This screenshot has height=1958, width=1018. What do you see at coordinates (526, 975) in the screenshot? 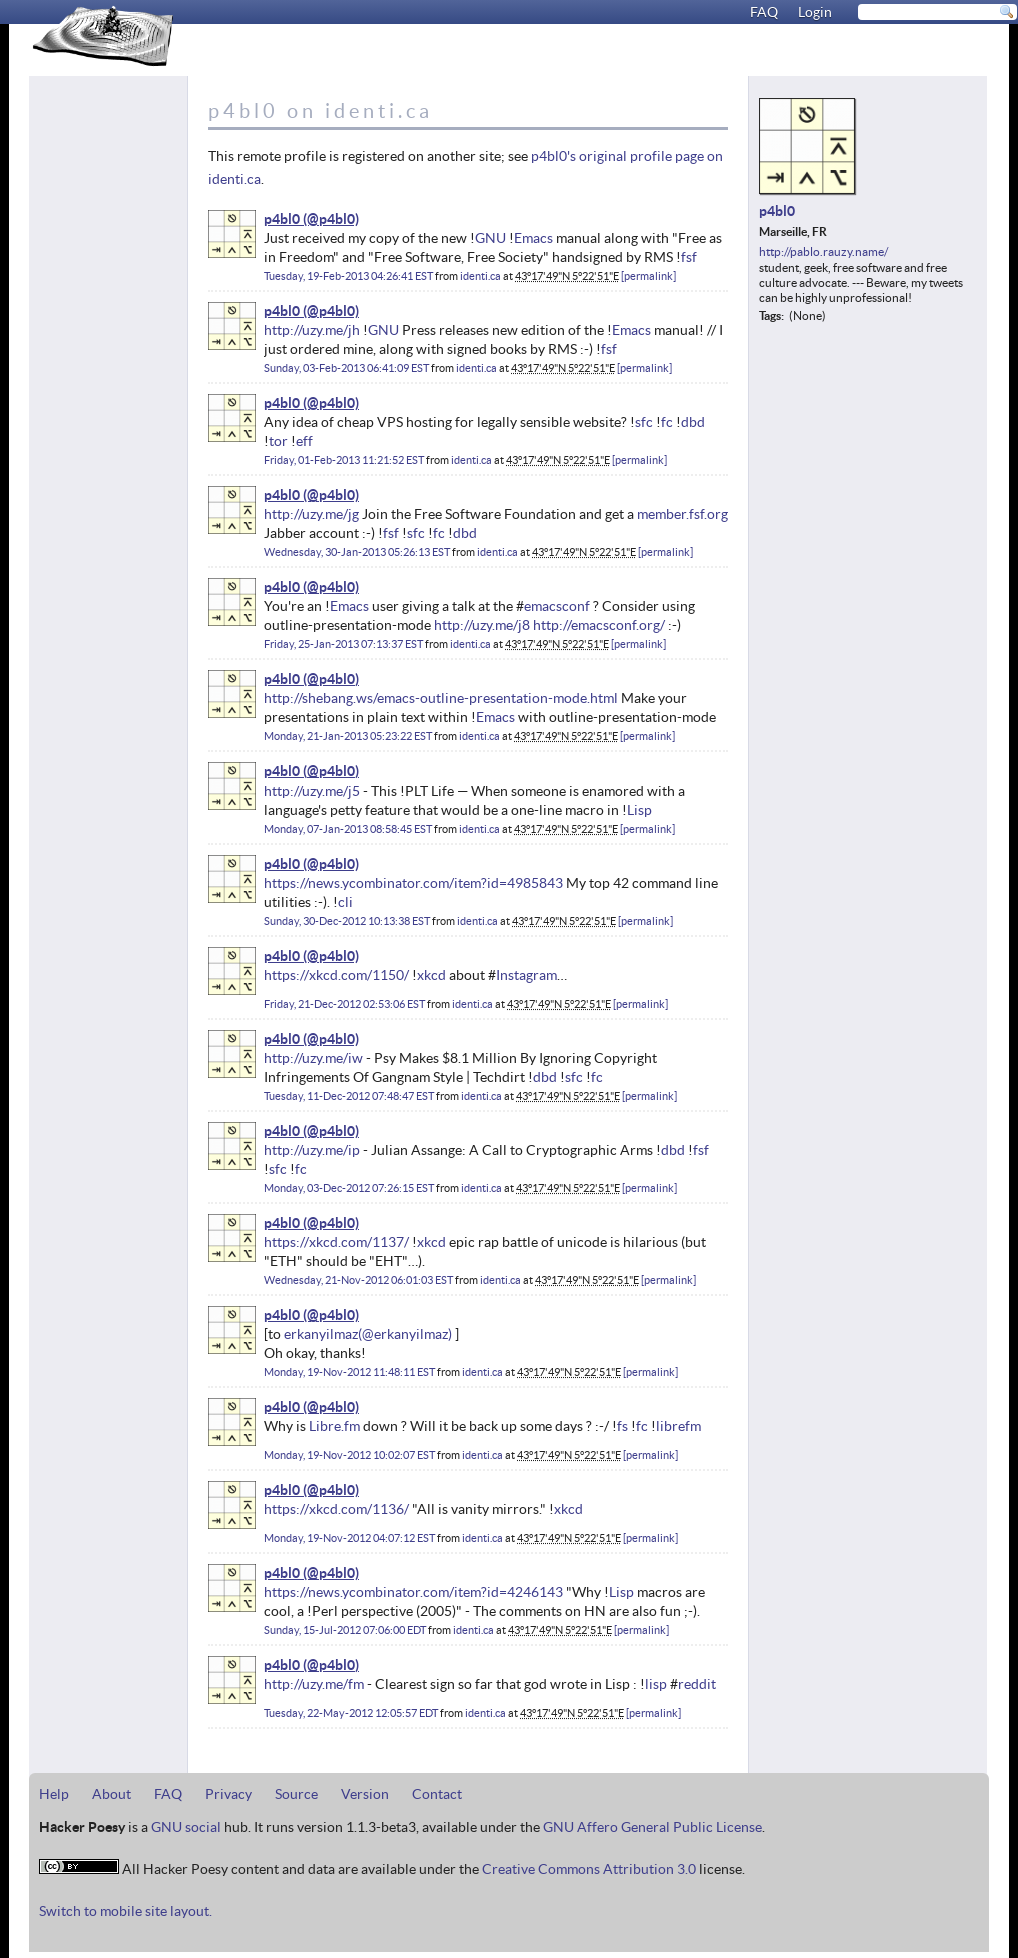
I see `Instagram` at bounding box center [526, 975].